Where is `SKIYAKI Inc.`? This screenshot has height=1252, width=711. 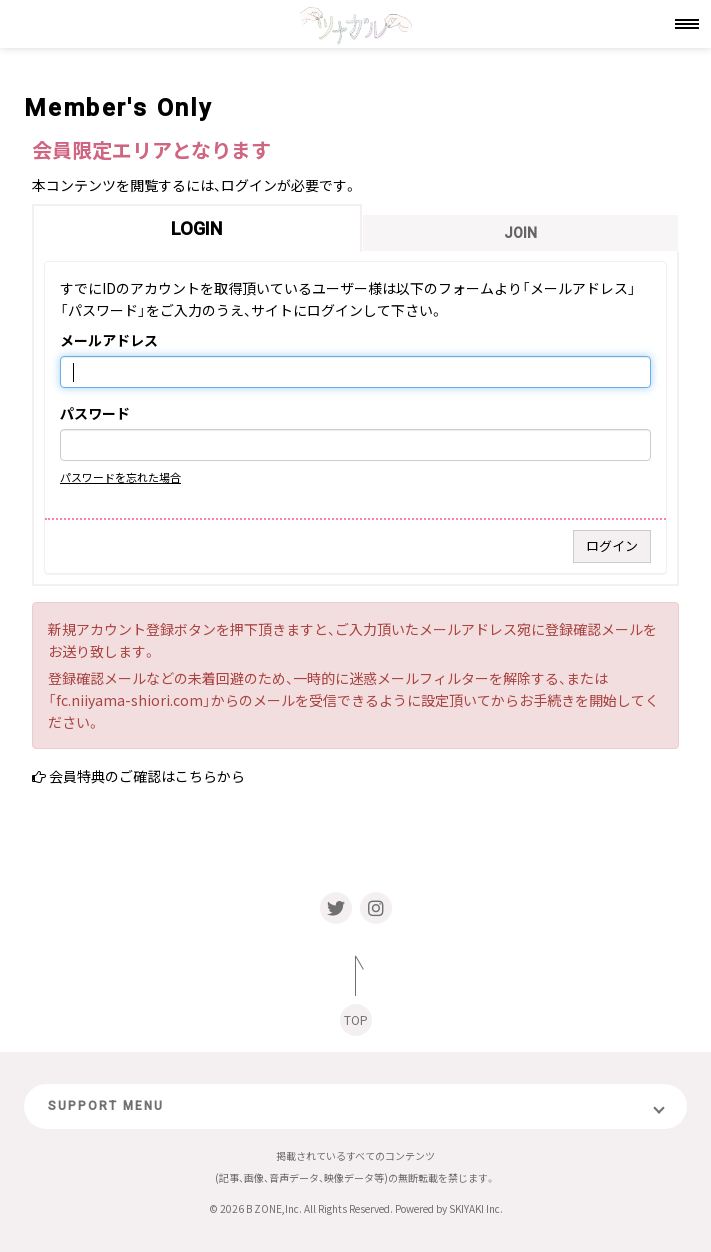 SKIYAKI Inc. is located at coordinates (476, 1208).